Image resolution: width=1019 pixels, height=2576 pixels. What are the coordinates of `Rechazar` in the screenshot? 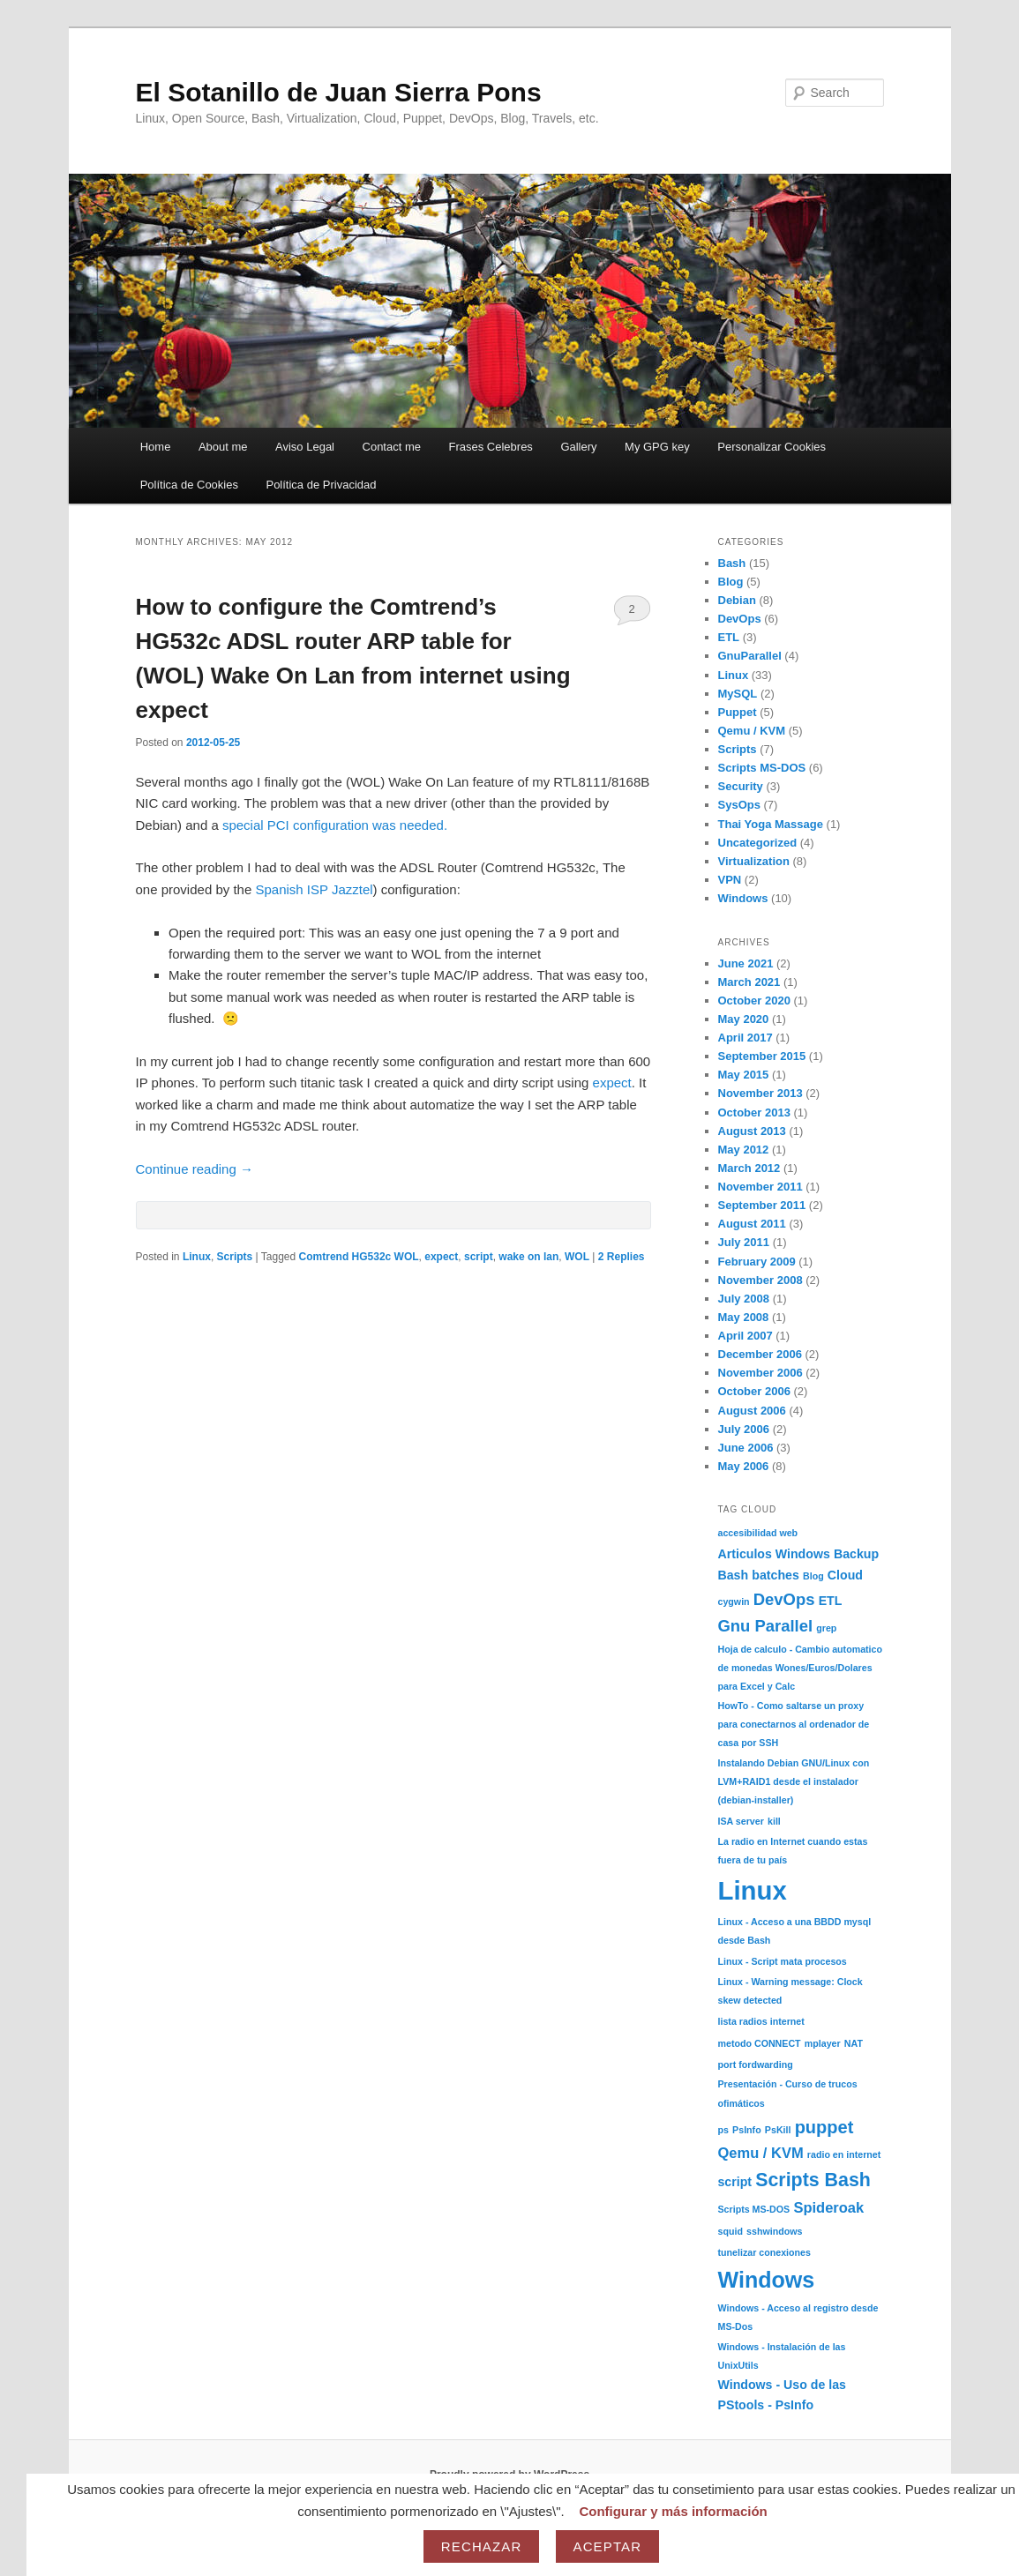 It's located at (481, 2546).